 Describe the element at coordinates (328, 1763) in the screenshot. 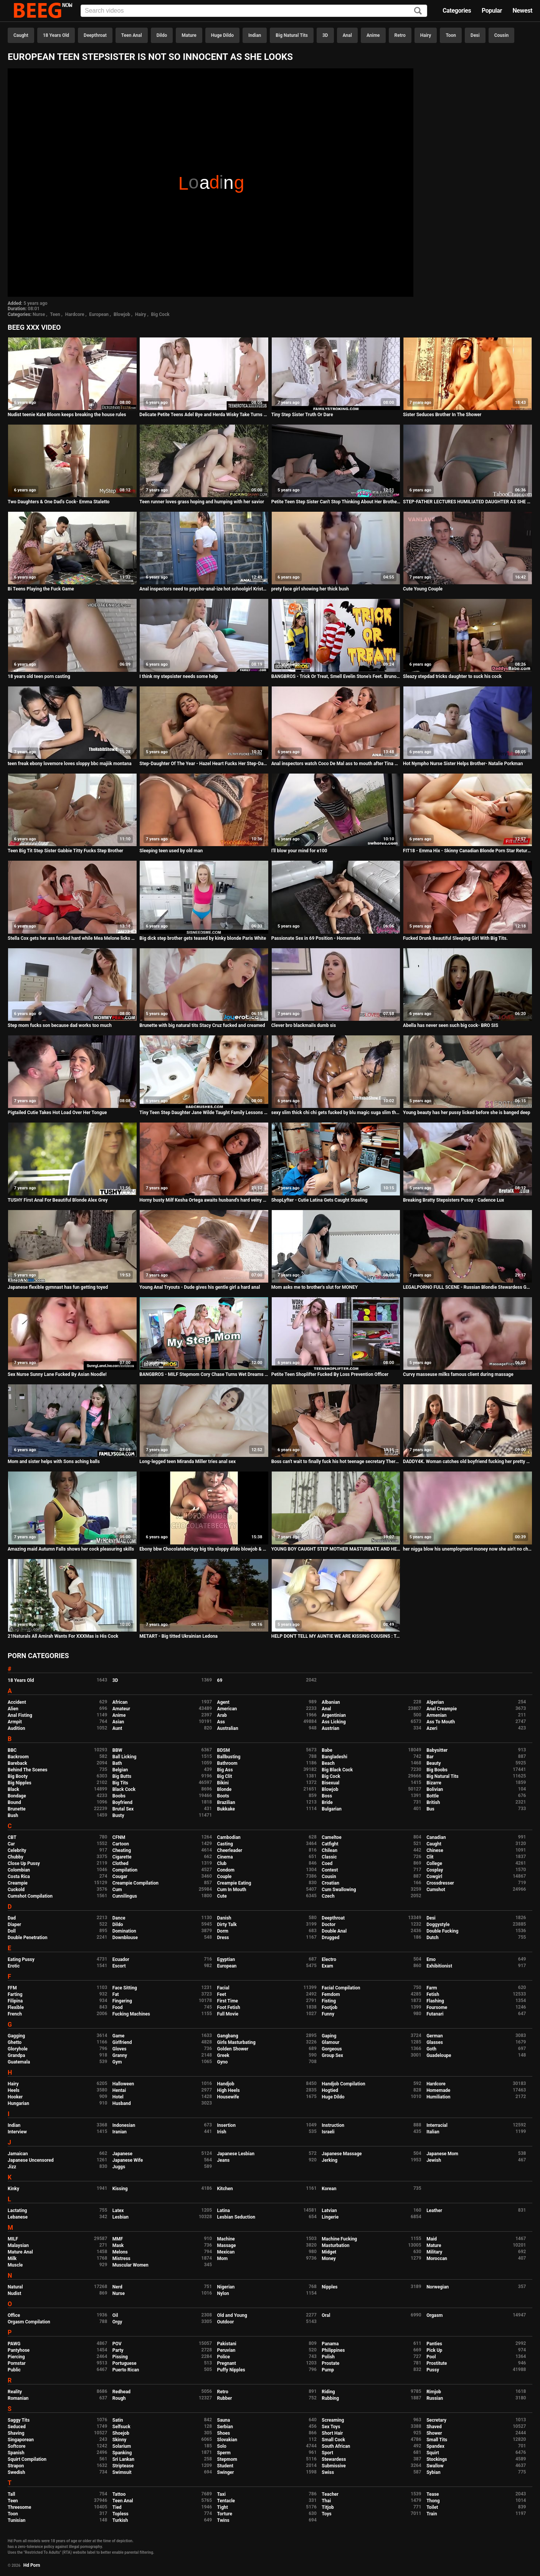

I see `Beach` at that location.